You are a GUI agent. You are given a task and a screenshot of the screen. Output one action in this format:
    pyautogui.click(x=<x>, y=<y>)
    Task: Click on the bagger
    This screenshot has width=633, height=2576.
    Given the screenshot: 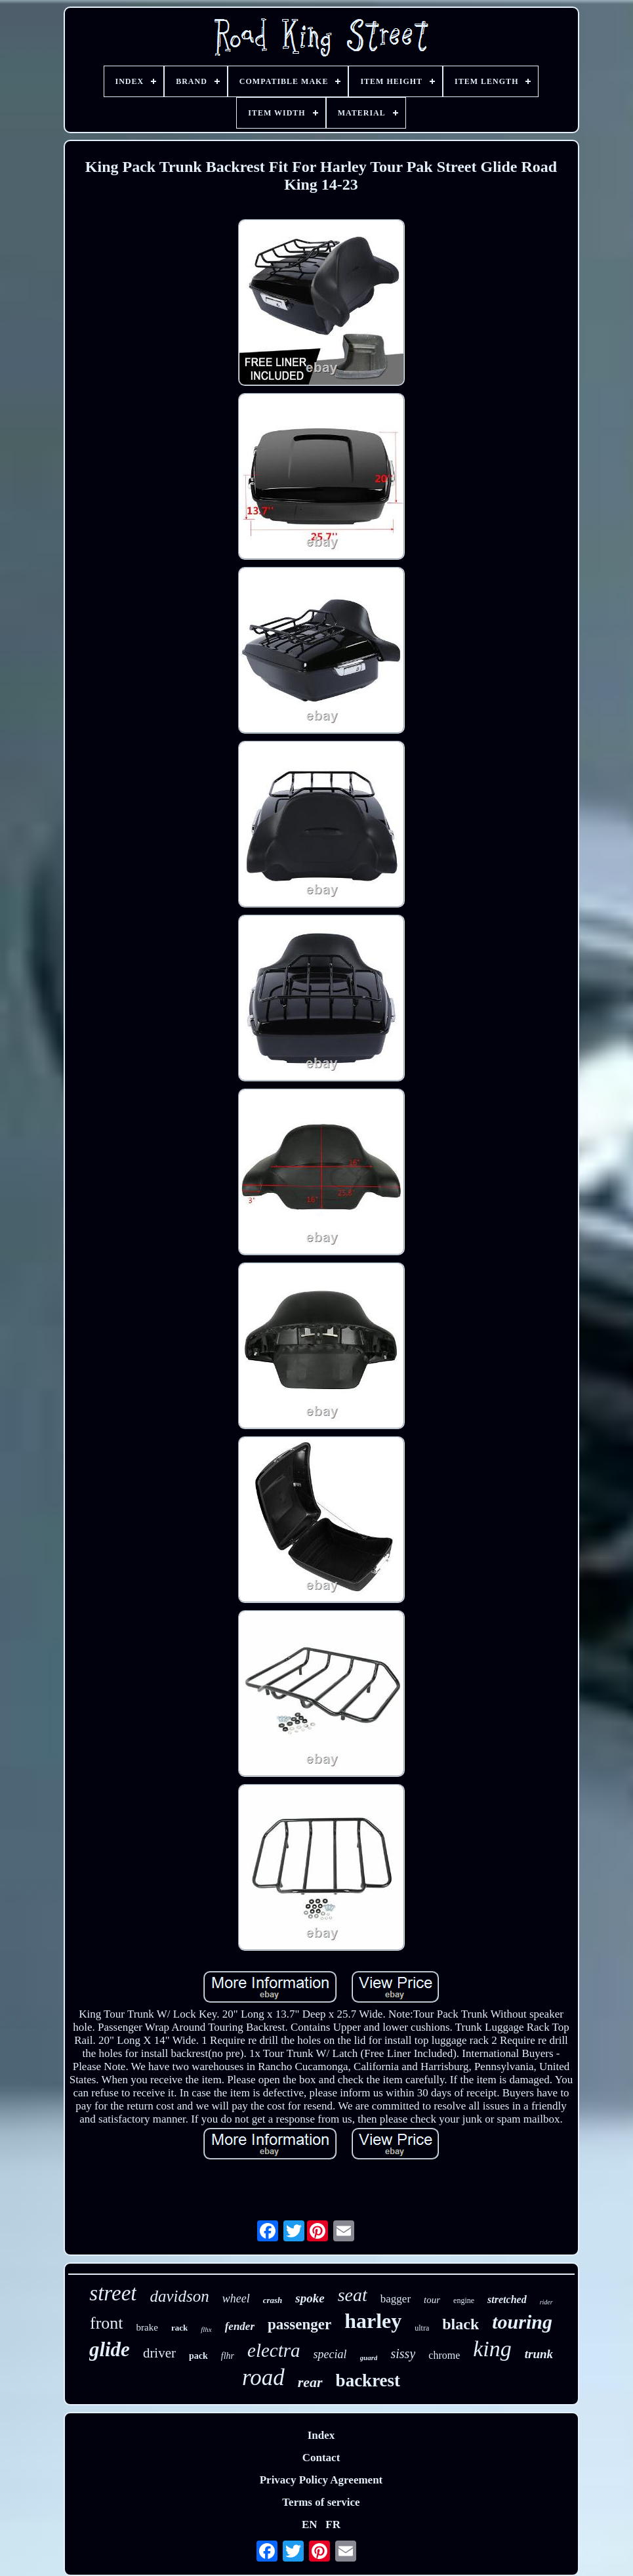 What is the action you would take?
    pyautogui.click(x=395, y=2299)
    